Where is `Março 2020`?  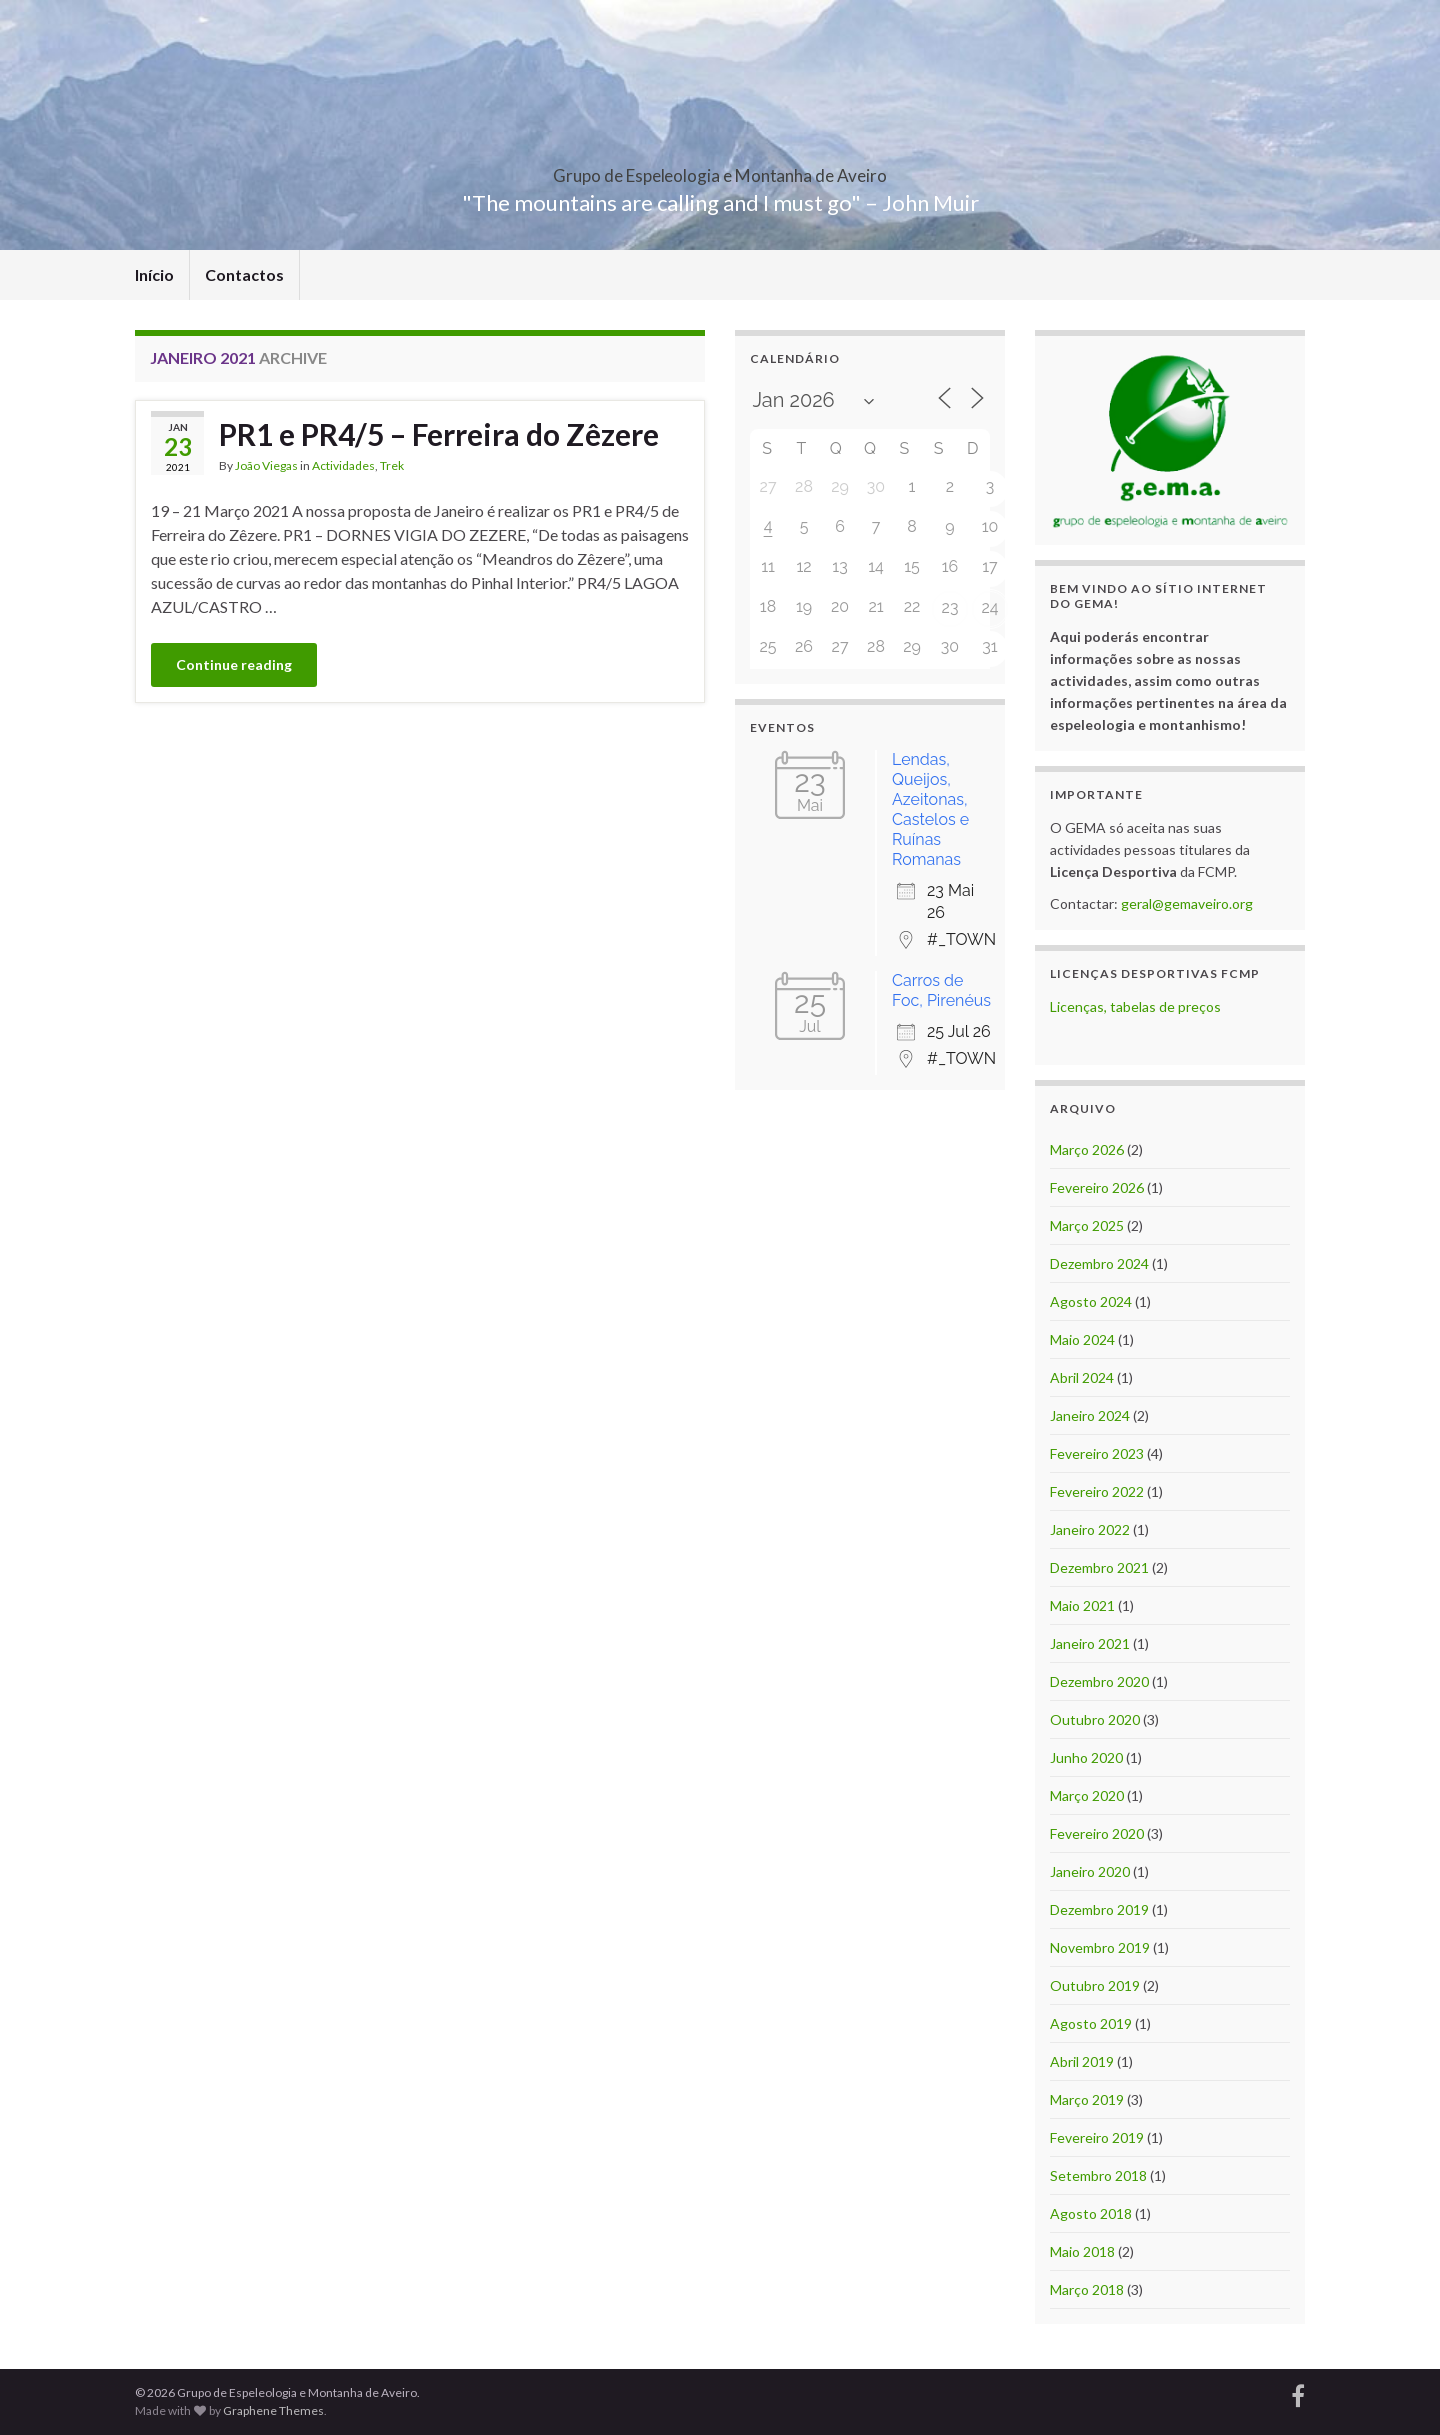 Março 2020 is located at coordinates (1087, 1795).